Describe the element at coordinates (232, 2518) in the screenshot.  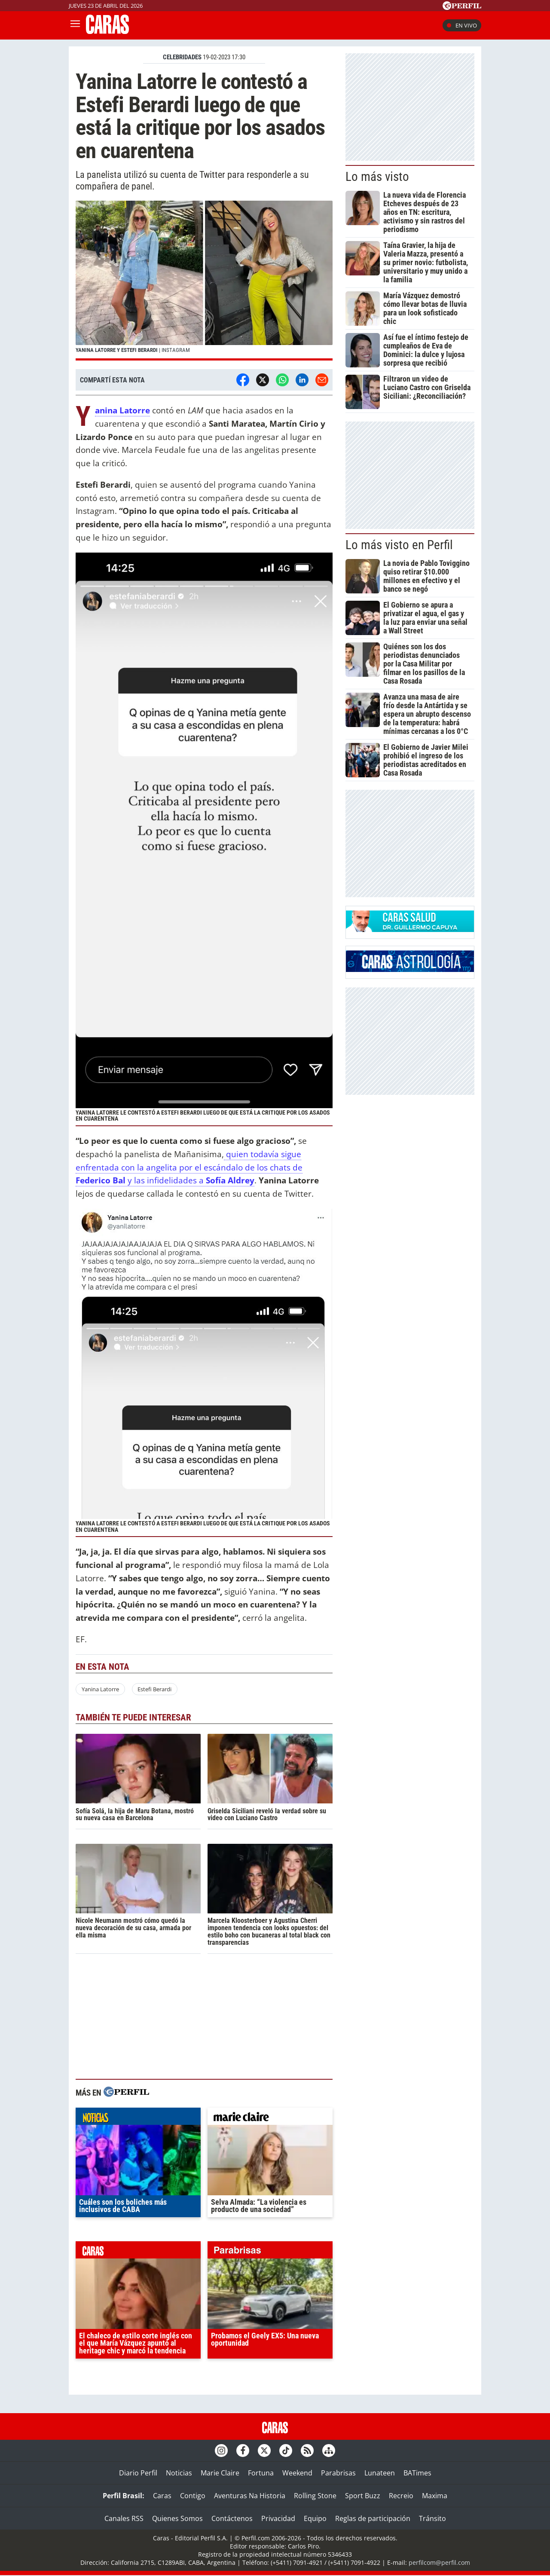
I see `Contáctenos` at that location.